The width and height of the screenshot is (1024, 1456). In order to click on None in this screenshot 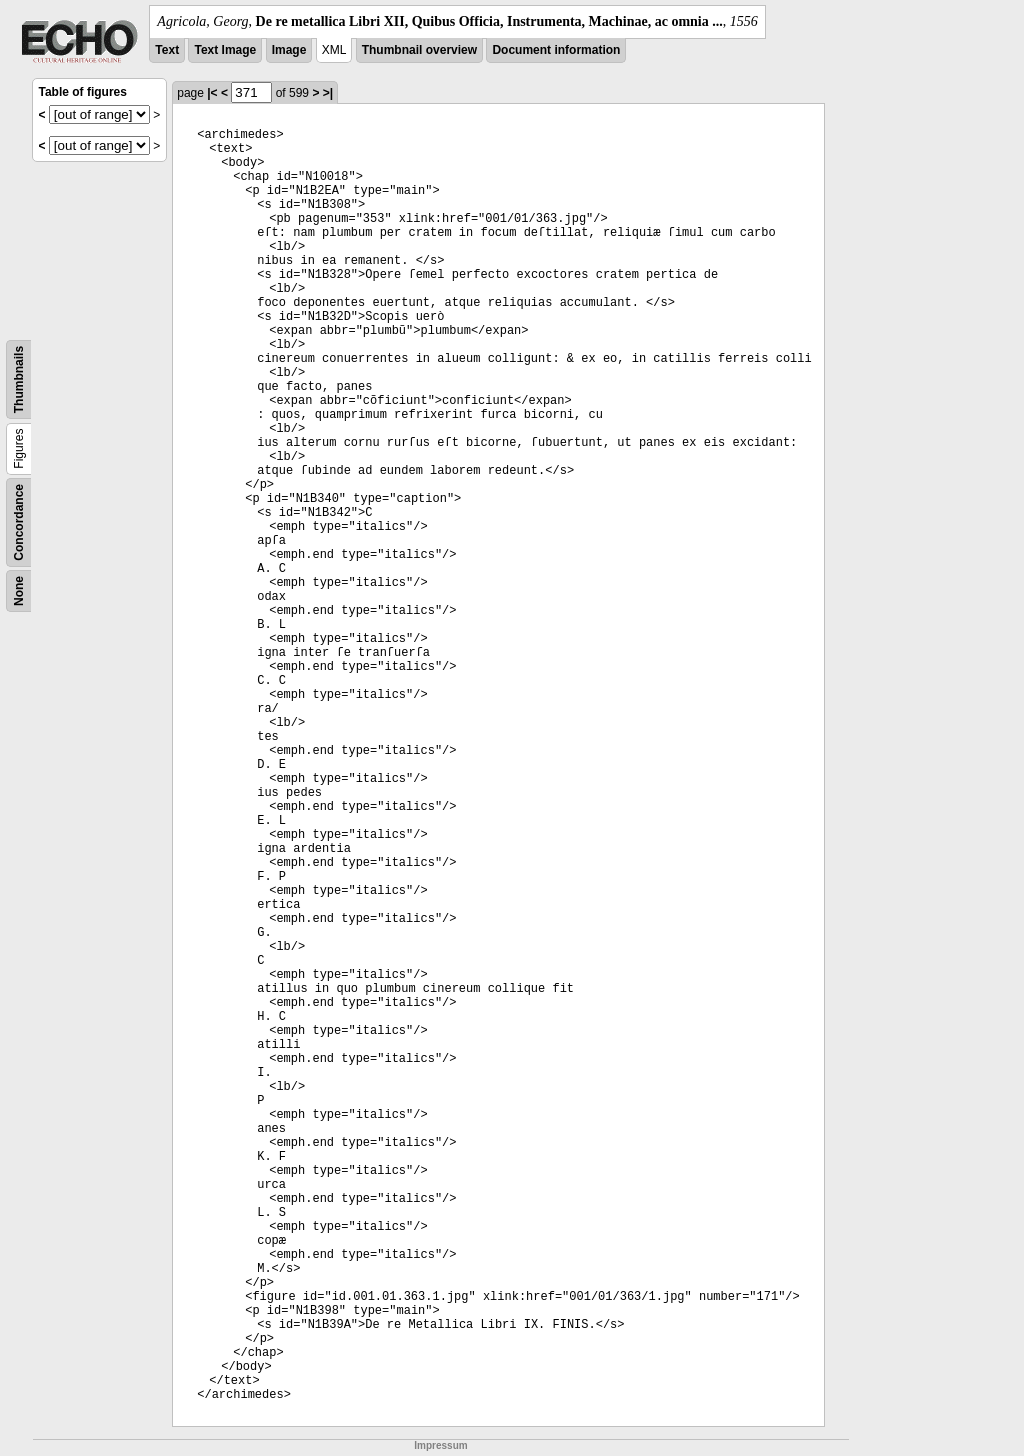, I will do `click(19, 591)`.